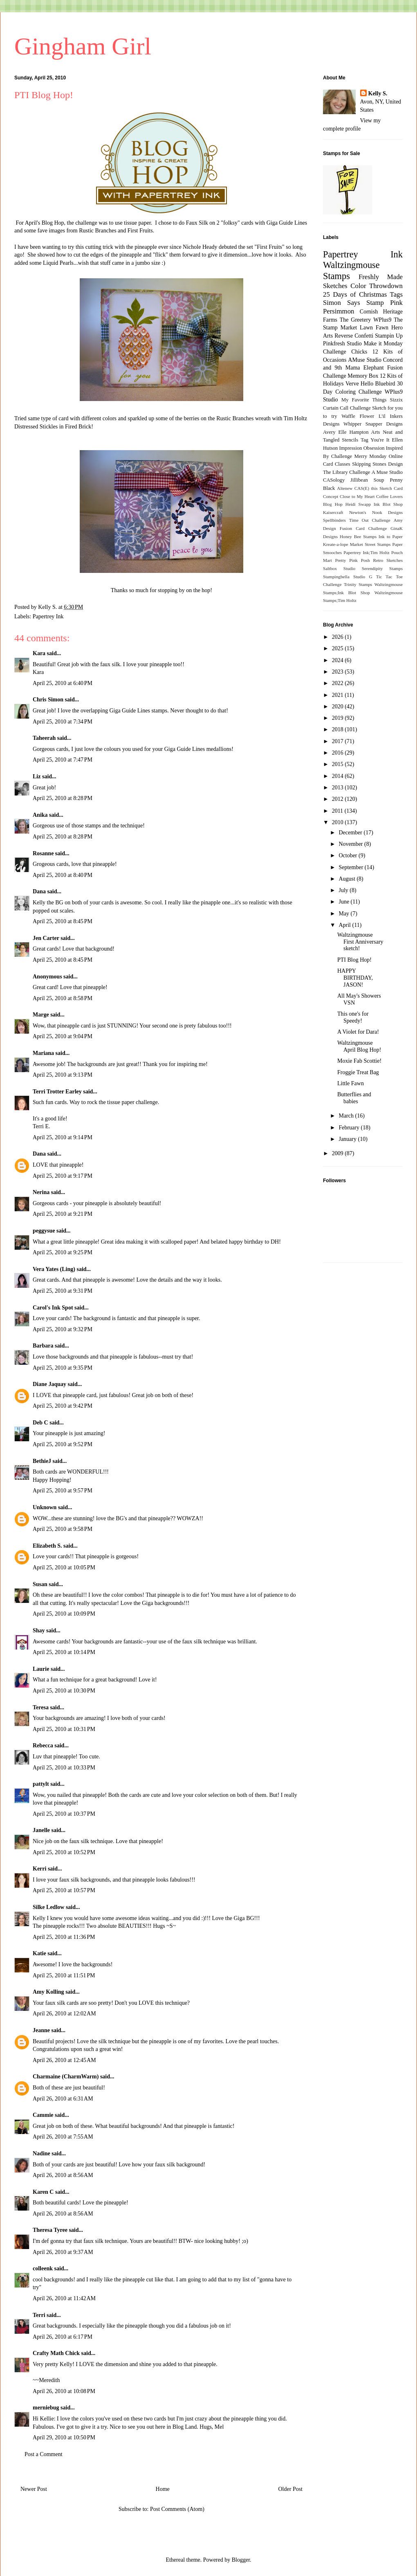 Image resolution: width=417 pixels, height=2576 pixels. I want to click on April 29, 2010 at 10:50 PM, so click(64, 2437).